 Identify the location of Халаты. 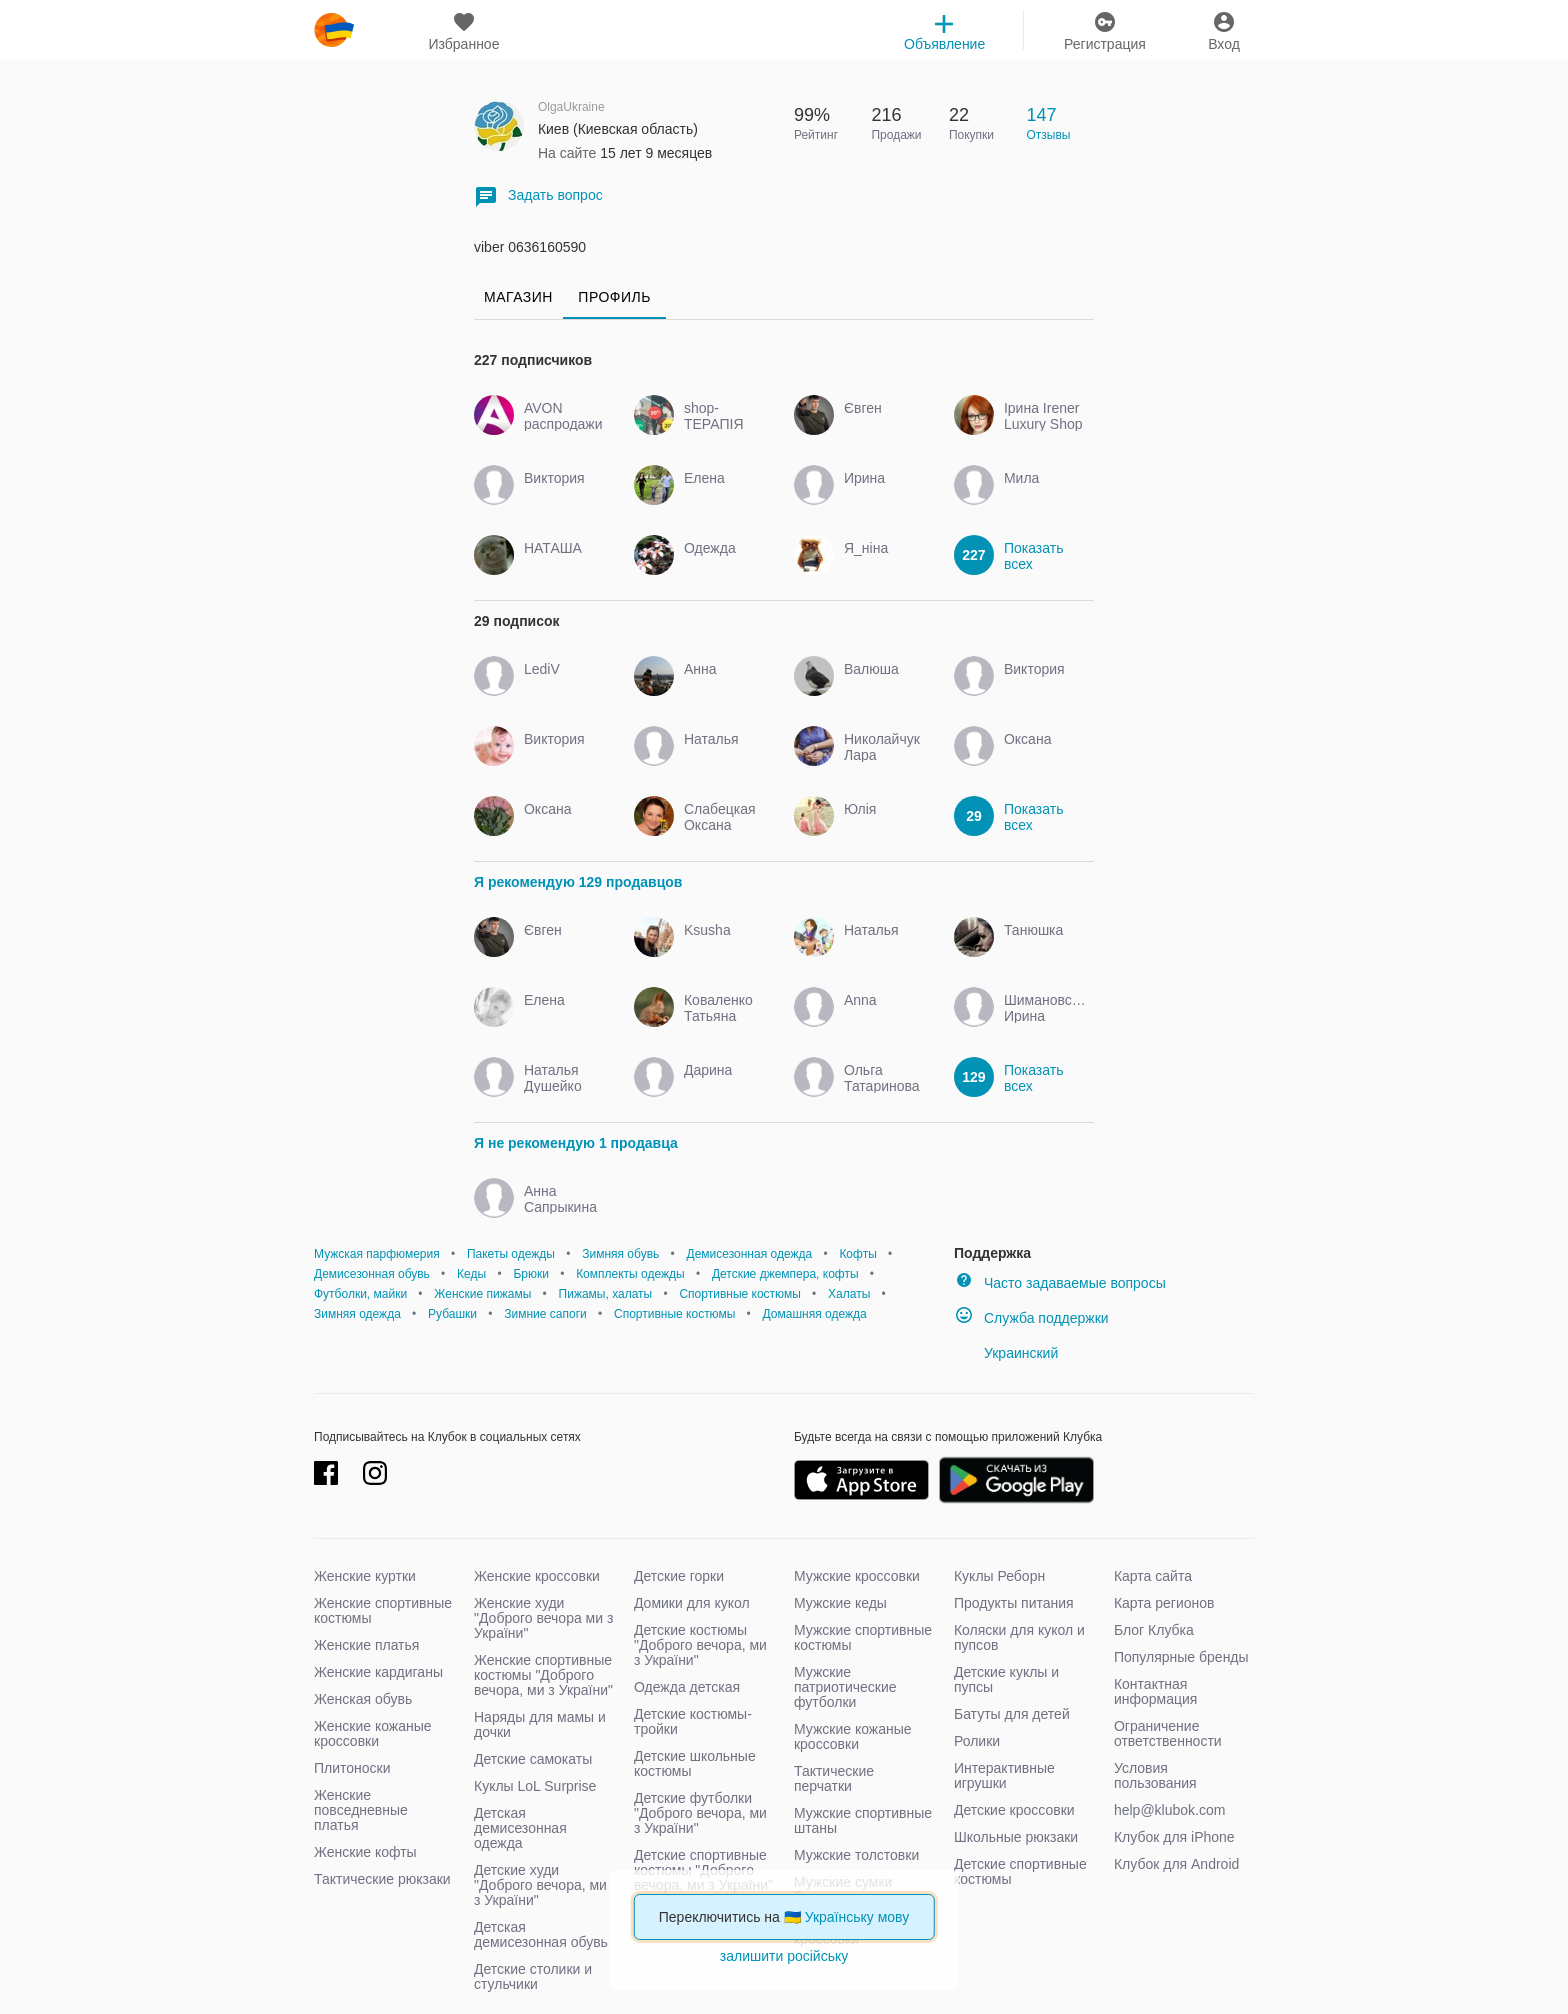
(849, 1294).